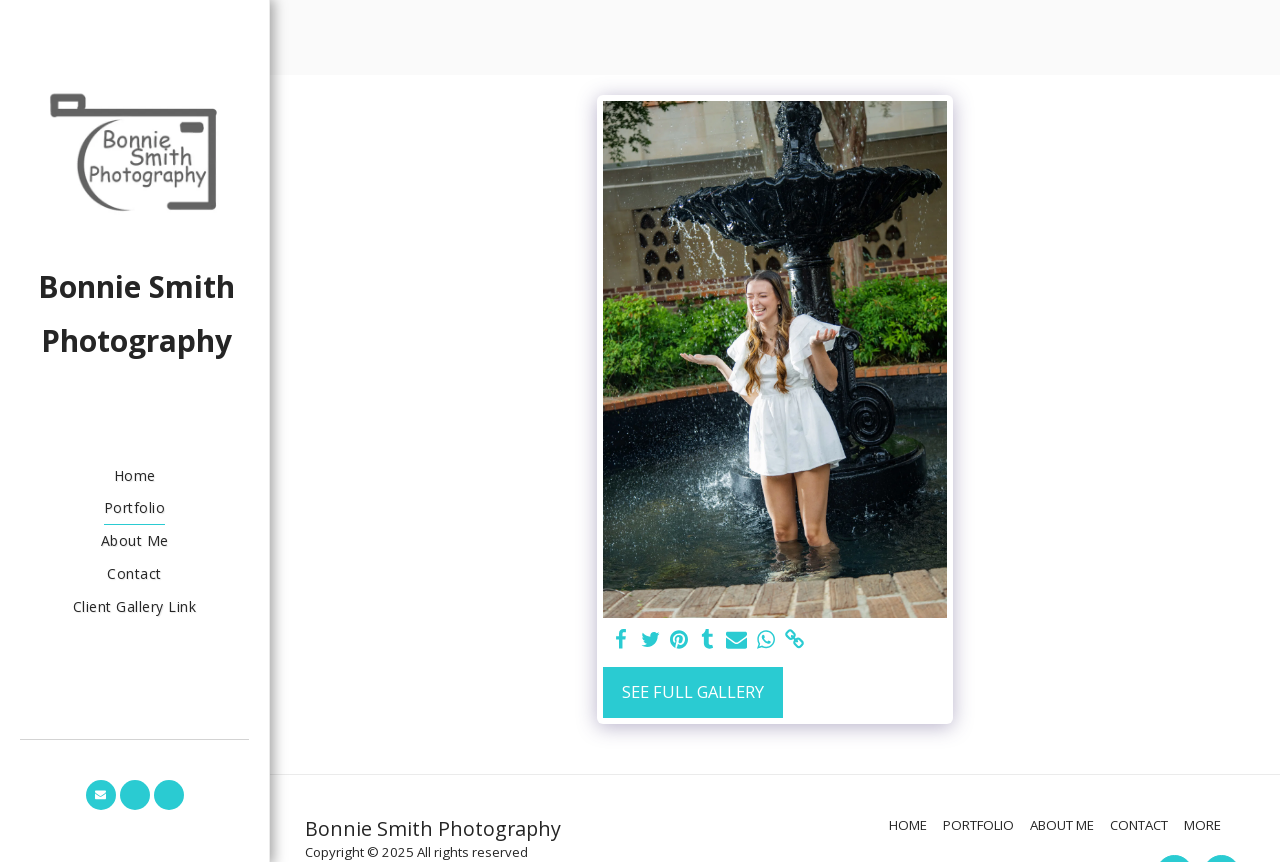 The image size is (1280, 862). Describe the element at coordinates (693, 691) in the screenshot. I see `See Full Gallery` at that location.